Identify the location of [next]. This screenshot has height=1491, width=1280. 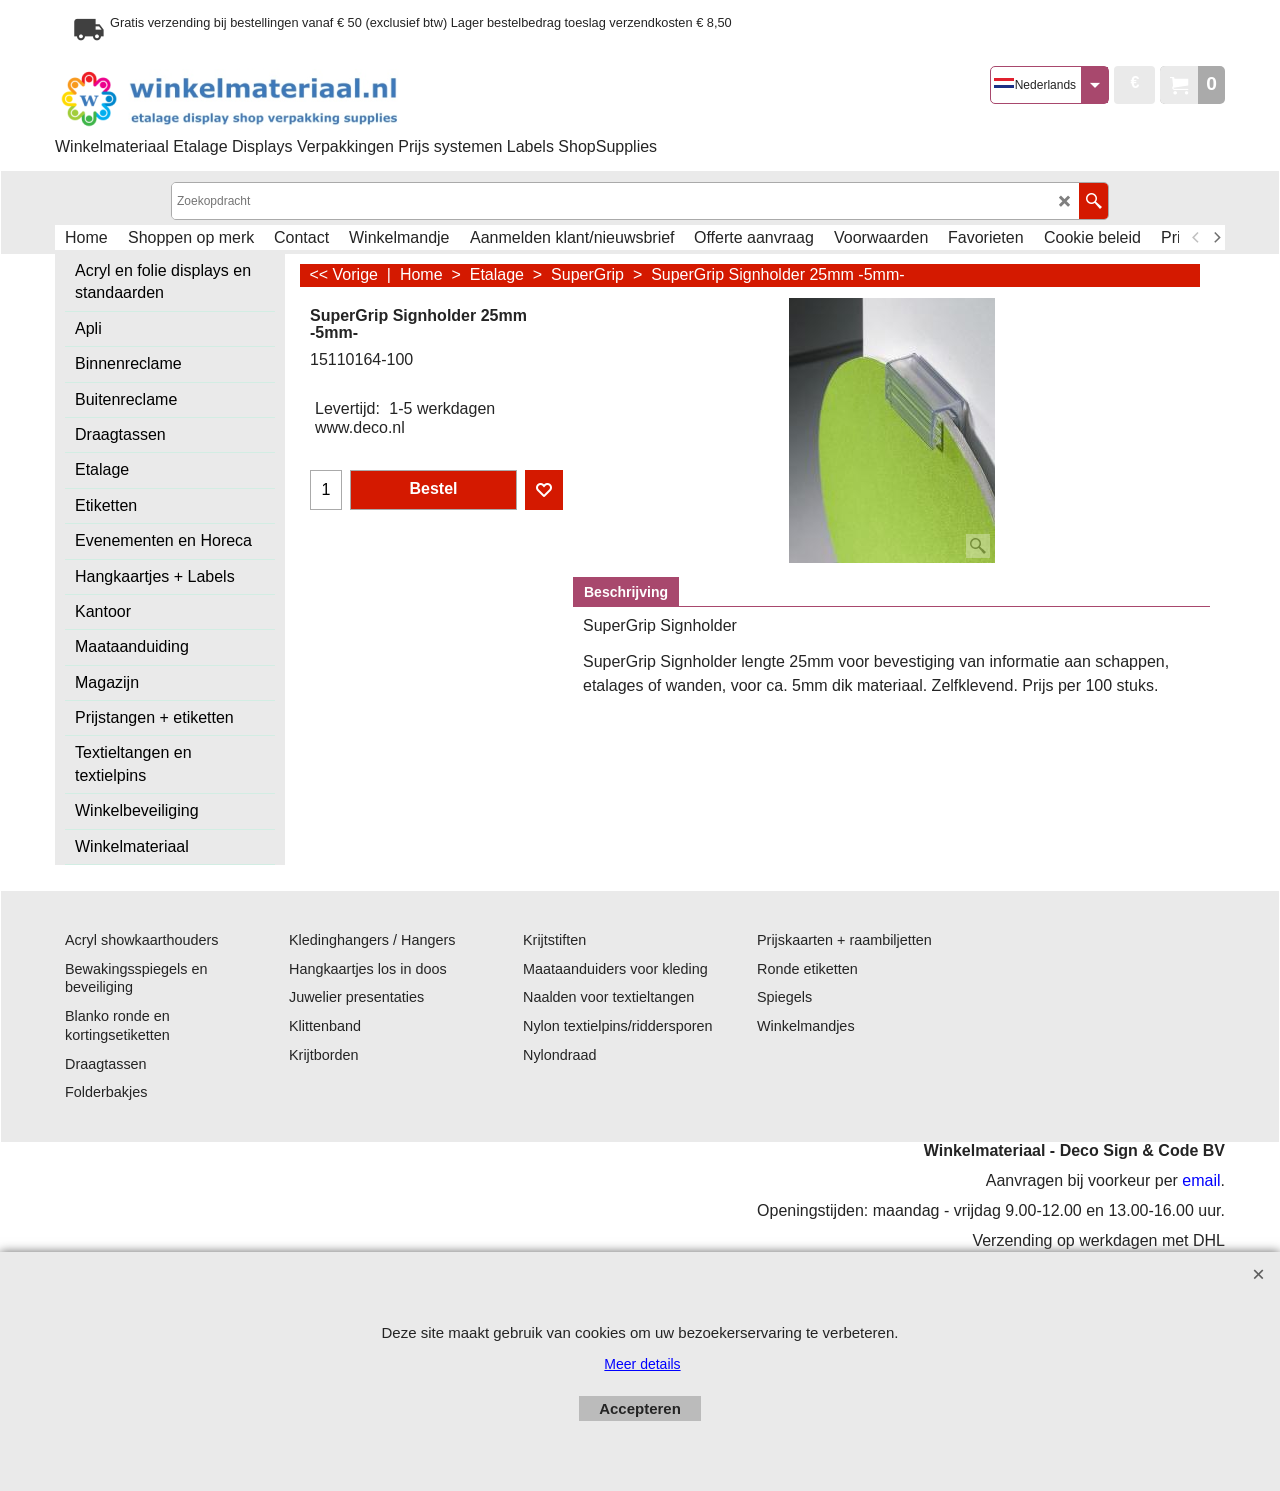
(1216, 238).